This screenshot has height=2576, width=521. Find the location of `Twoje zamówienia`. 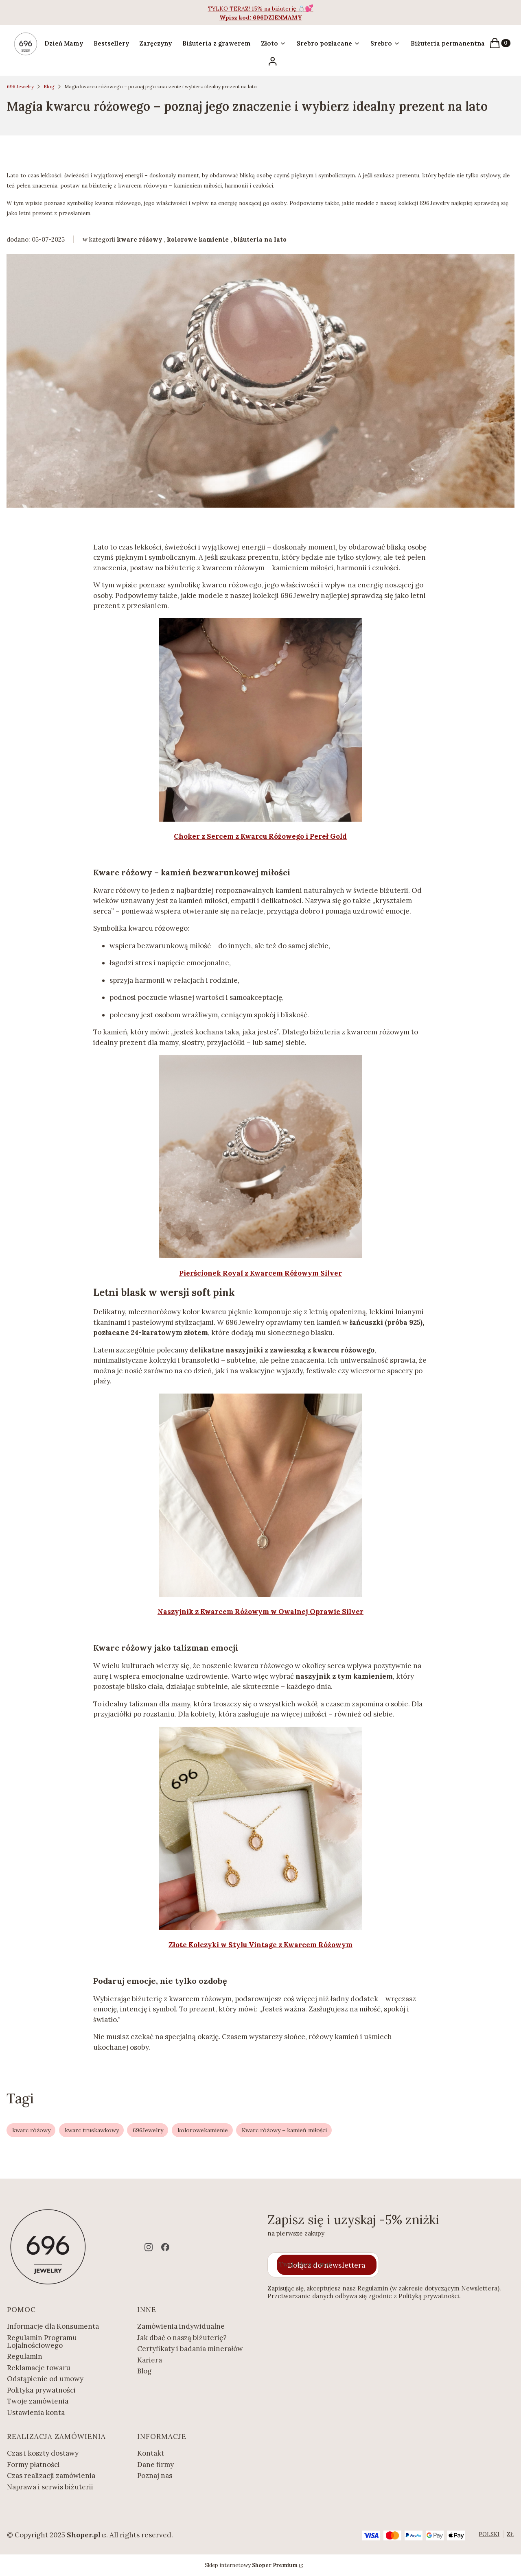

Twoje zamówienia is located at coordinates (37, 2401).